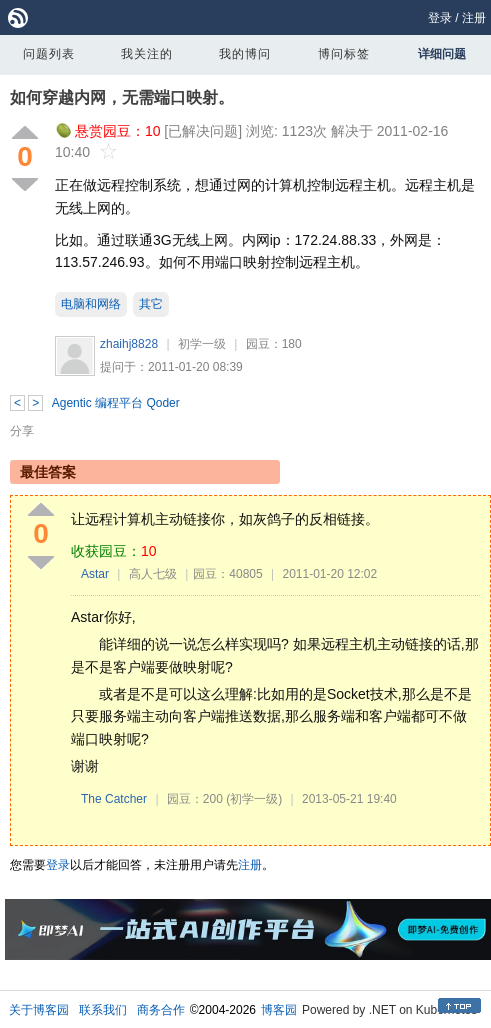 The height and width of the screenshot is (1028, 491). What do you see at coordinates (95, 574) in the screenshot?
I see `Astar` at bounding box center [95, 574].